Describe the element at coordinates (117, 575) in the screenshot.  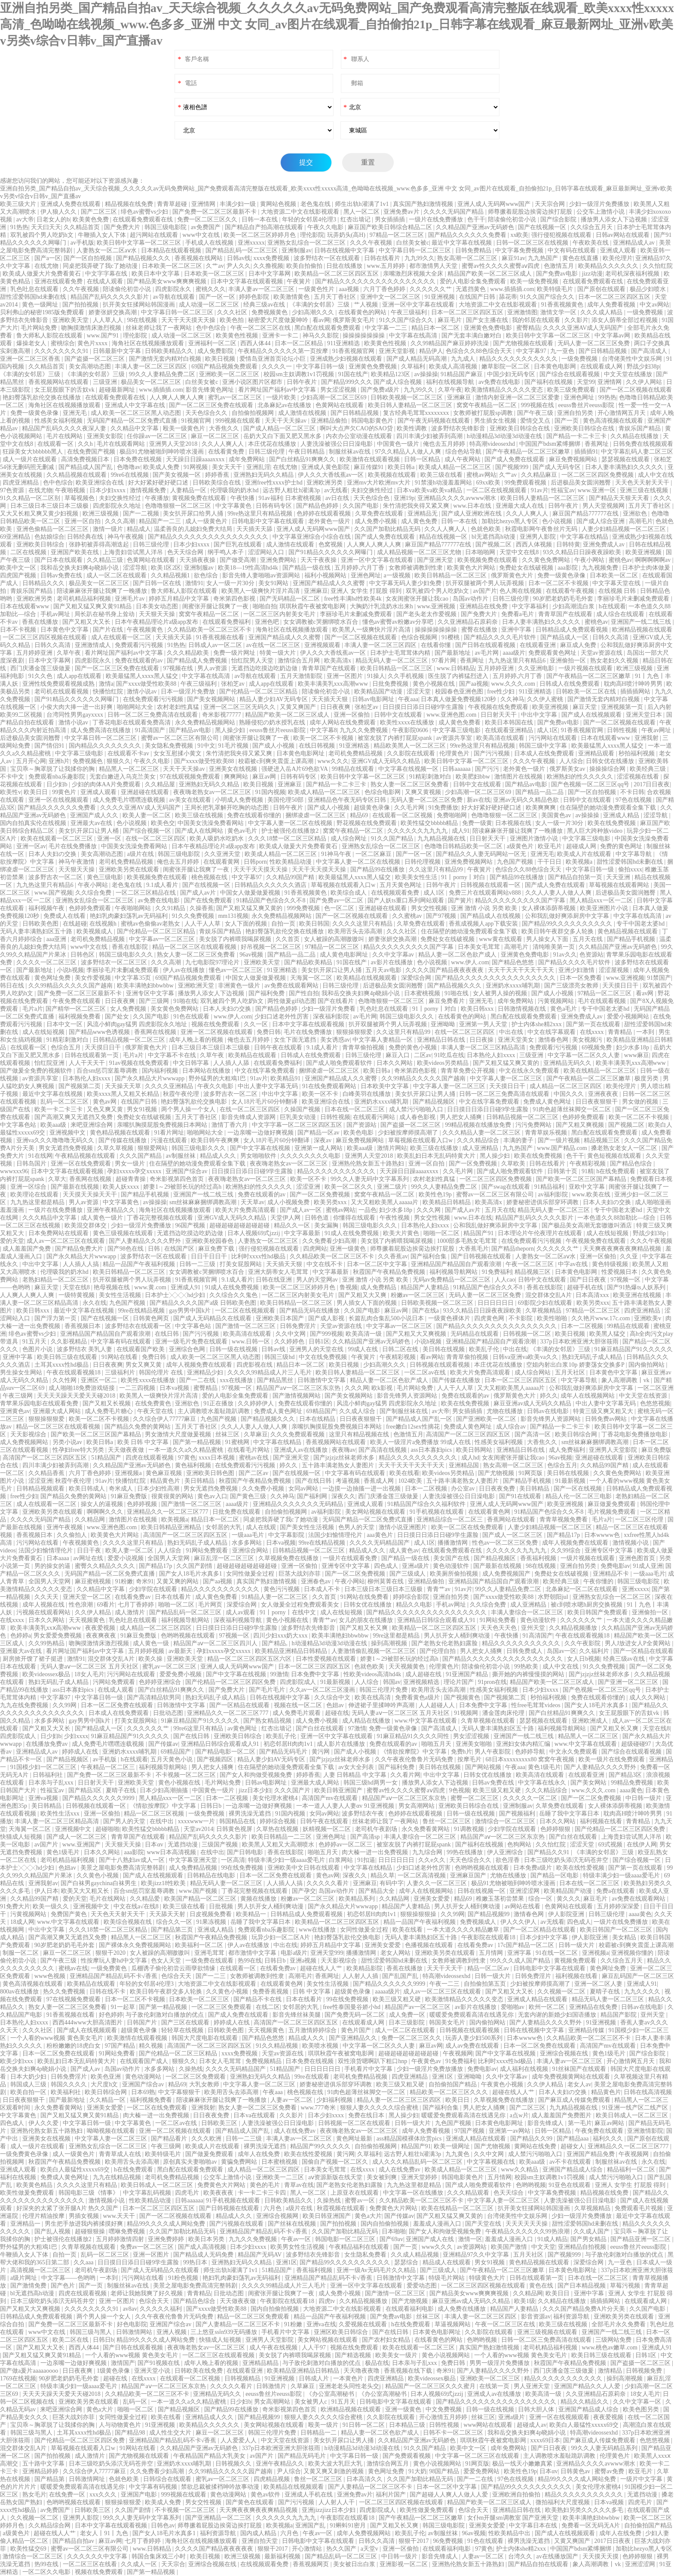
I see `成人一区二区在线观看` at that location.